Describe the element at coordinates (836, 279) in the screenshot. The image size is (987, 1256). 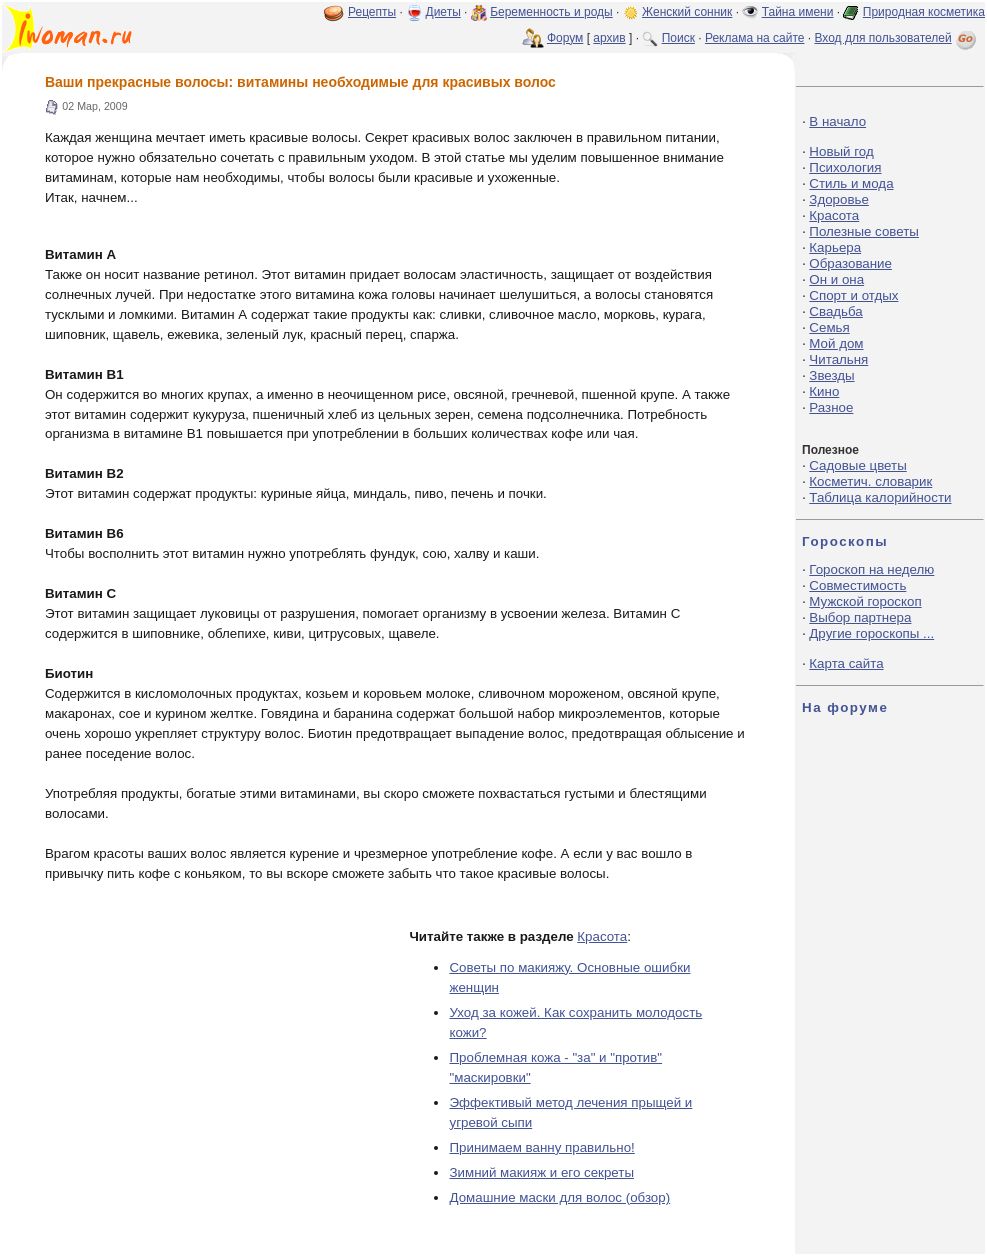
I see `Он и она` at that location.